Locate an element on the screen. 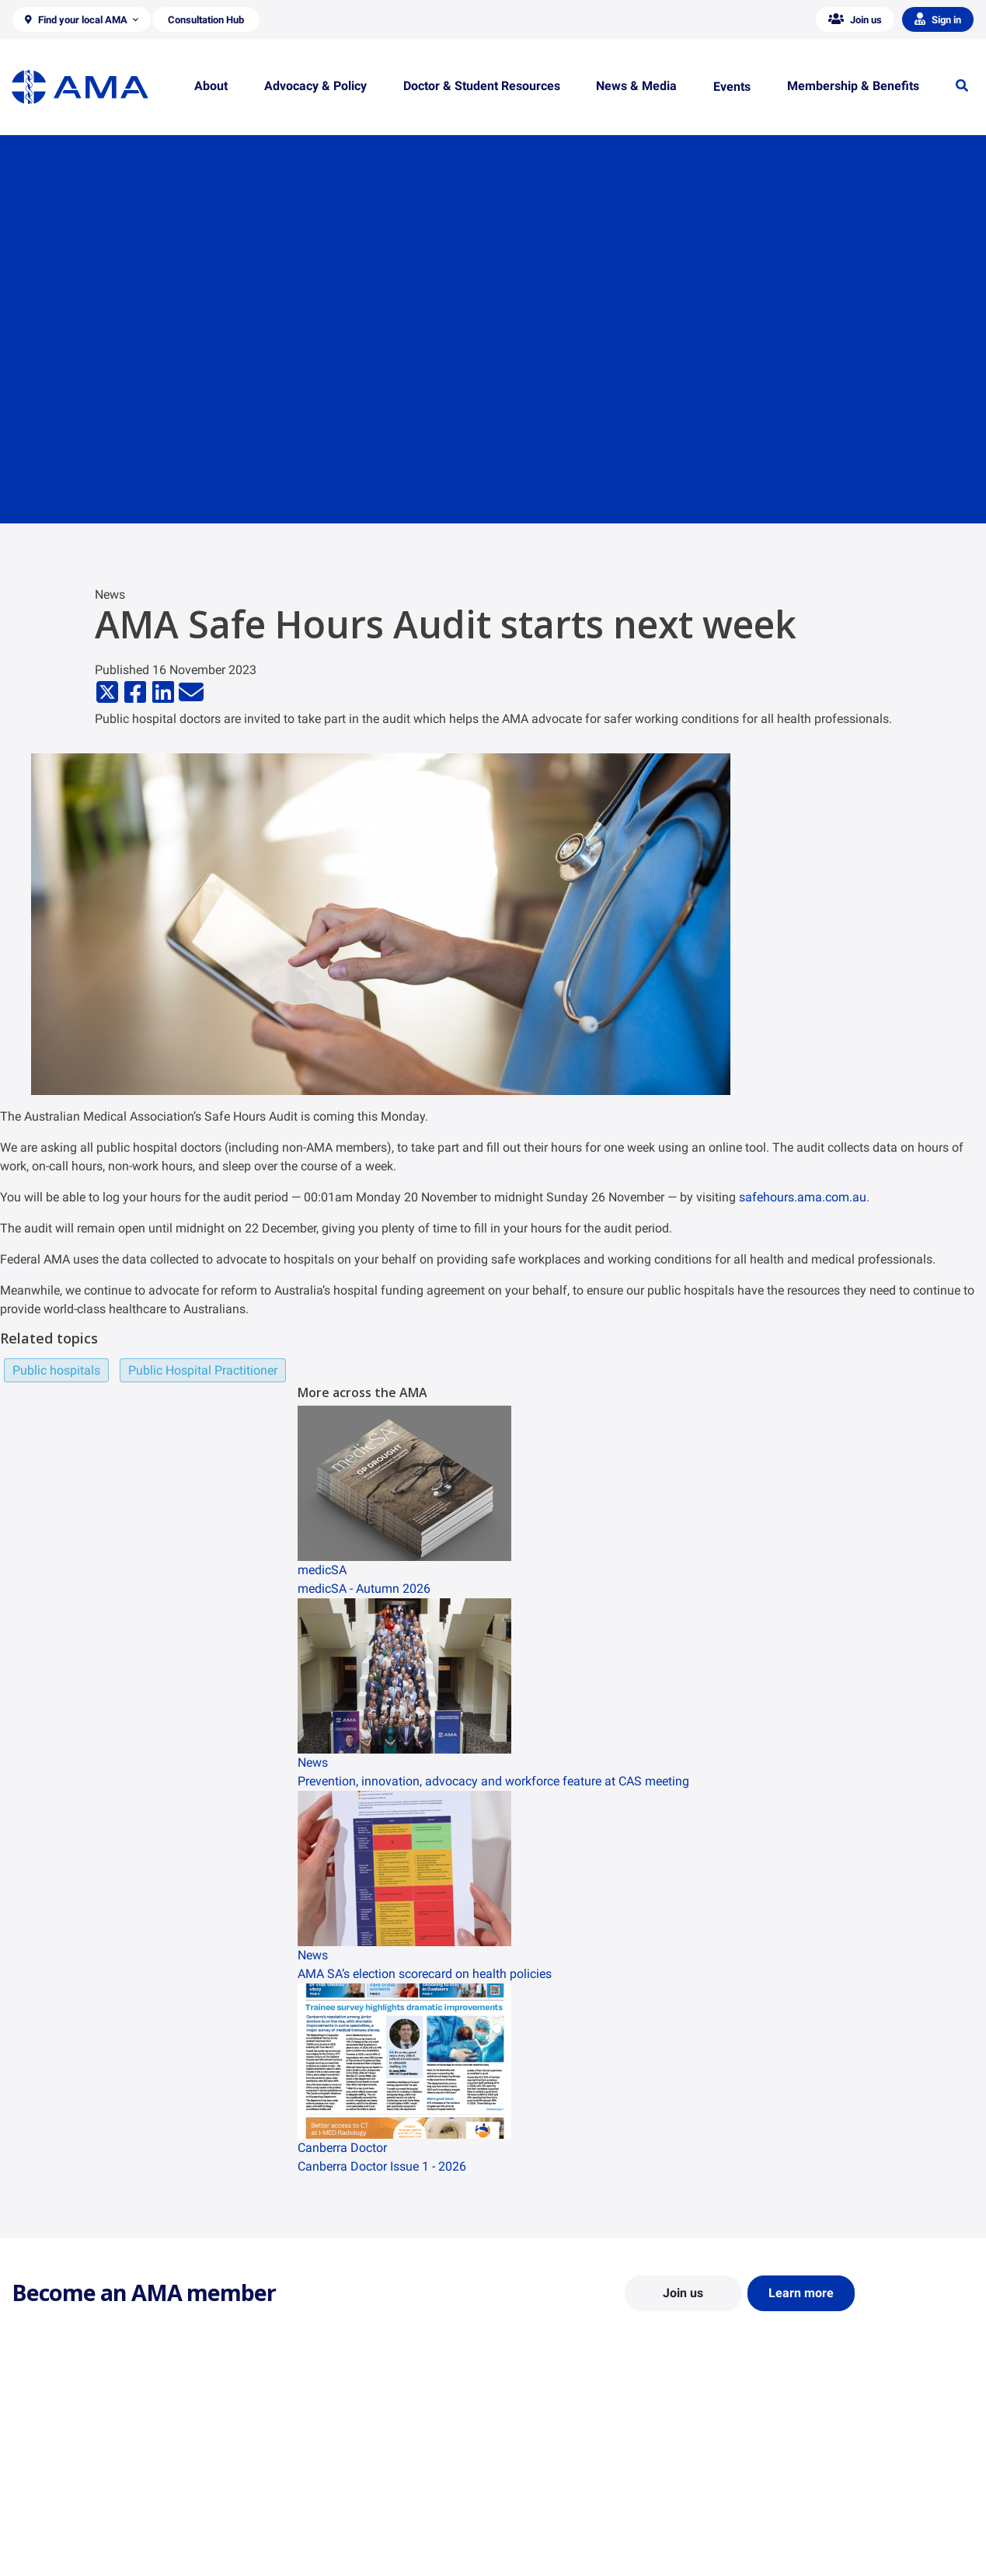  About Us is located at coordinates (34, 2467).